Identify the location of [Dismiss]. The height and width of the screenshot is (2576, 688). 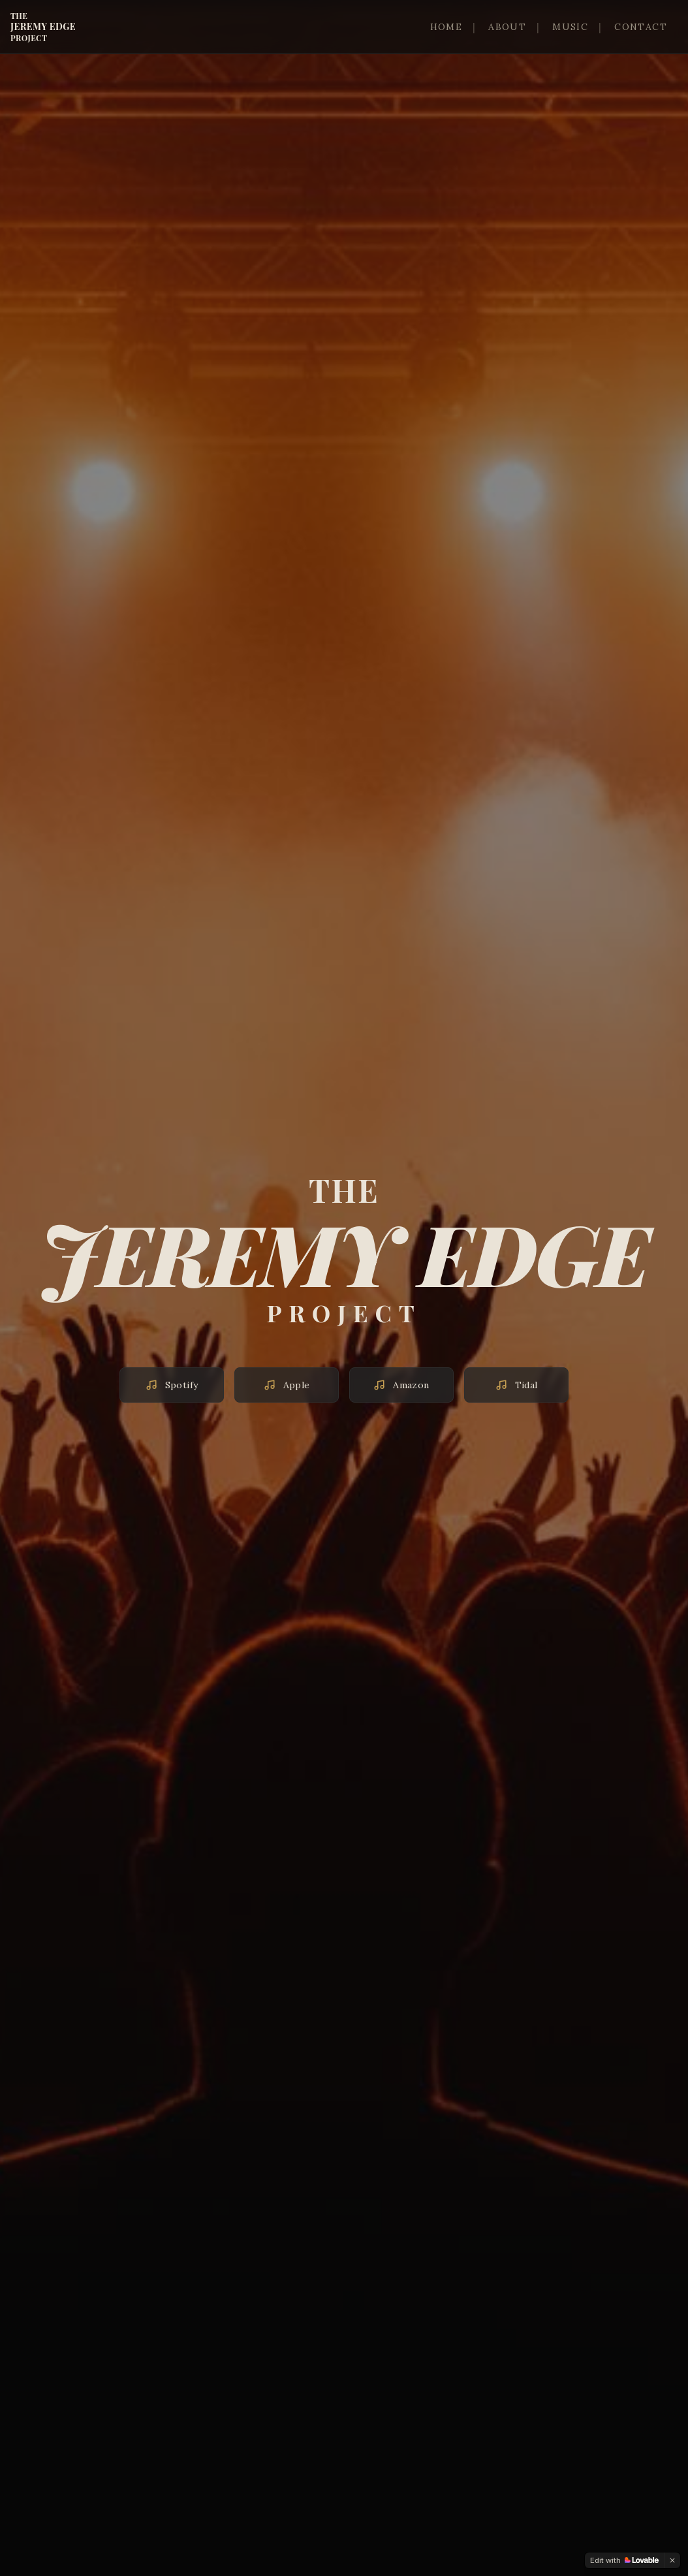
(672, 2560).